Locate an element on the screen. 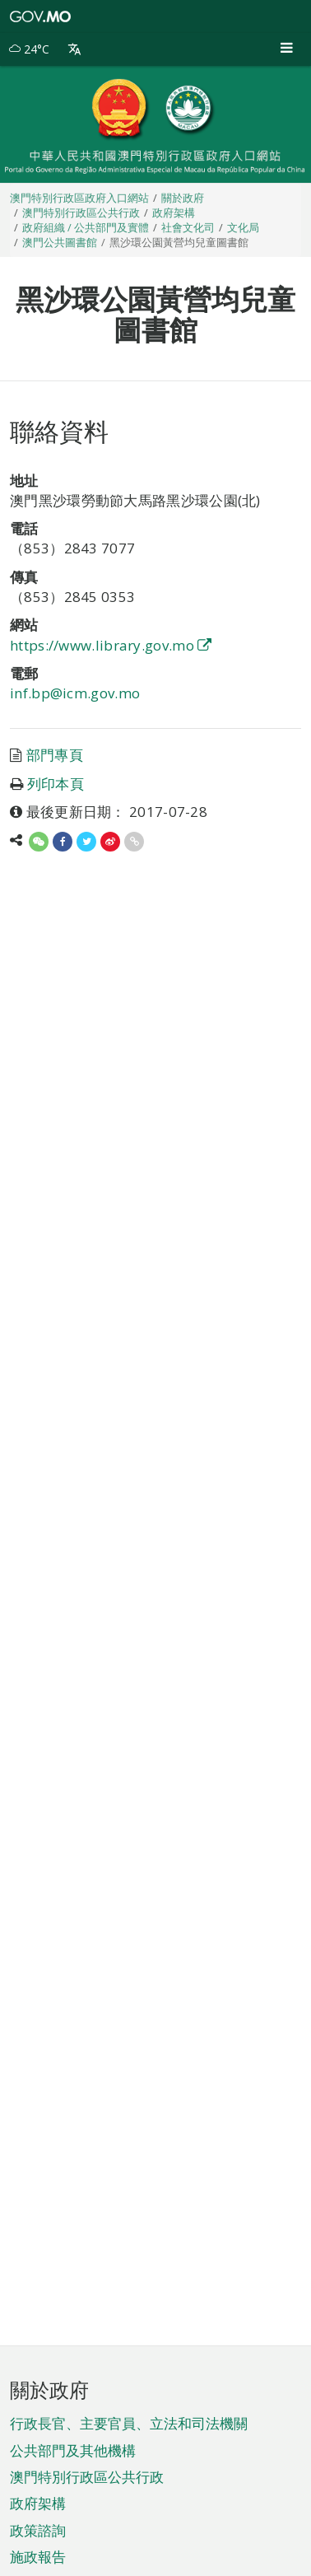 The image size is (311, 2576). 行政長官、主要官員、立法和司法機關 is located at coordinates (129, 2423).